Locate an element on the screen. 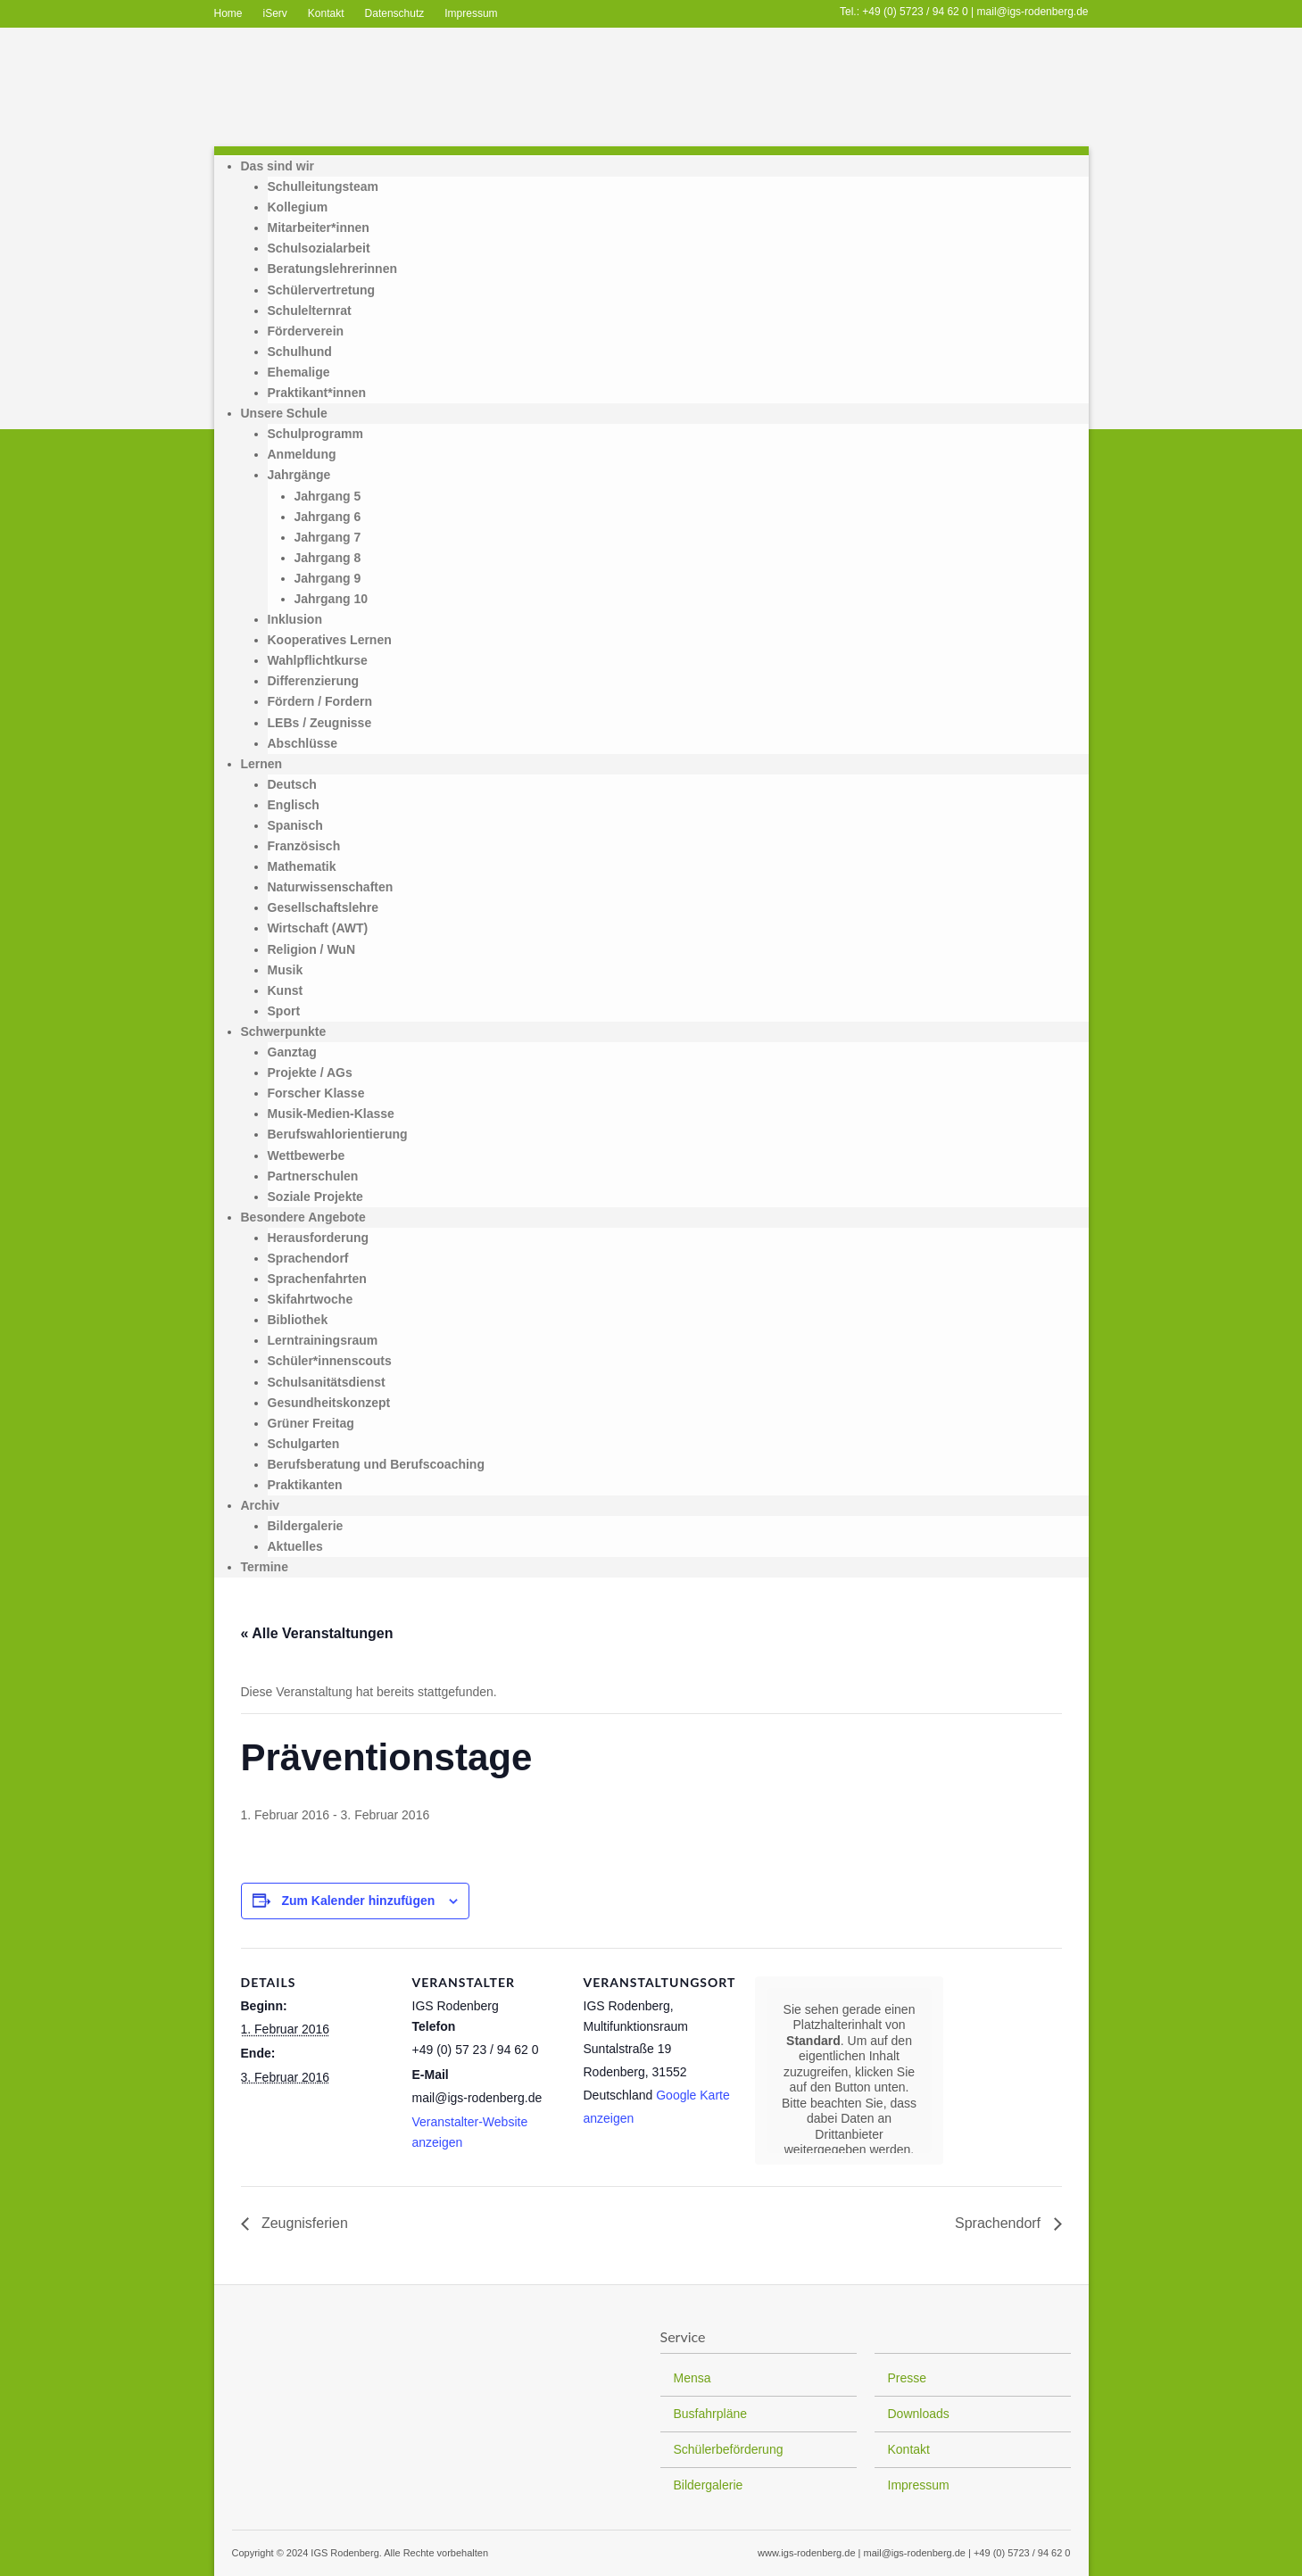 This screenshot has height=2576, width=1302. Schulsozialarbeit is located at coordinates (319, 248).